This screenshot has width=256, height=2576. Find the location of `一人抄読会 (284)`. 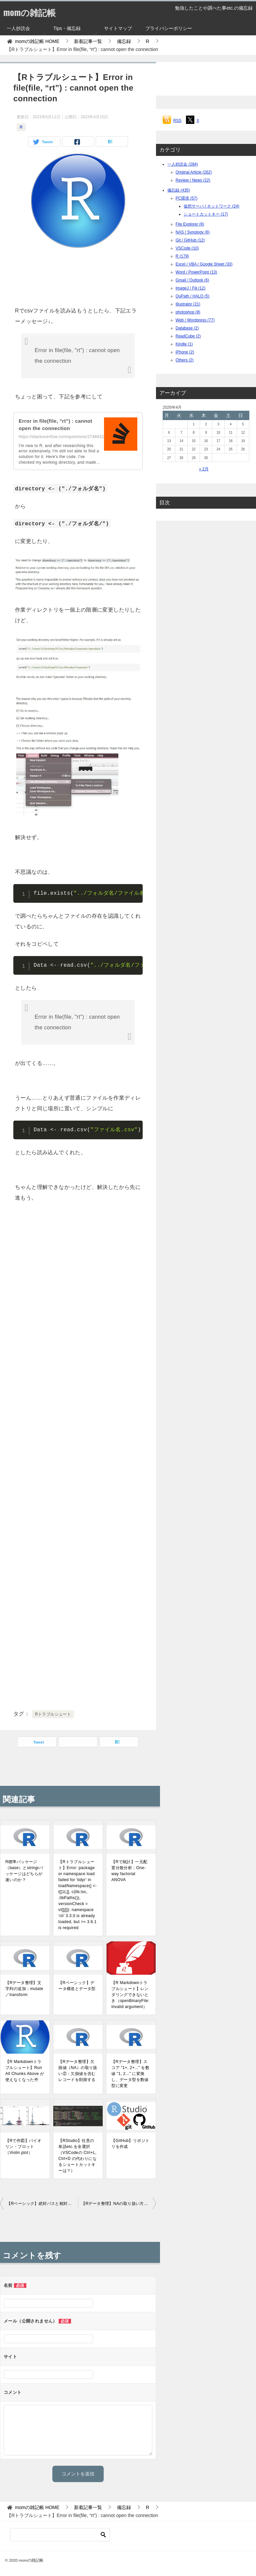

一人抄読会 (284) is located at coordinates (182, 164).